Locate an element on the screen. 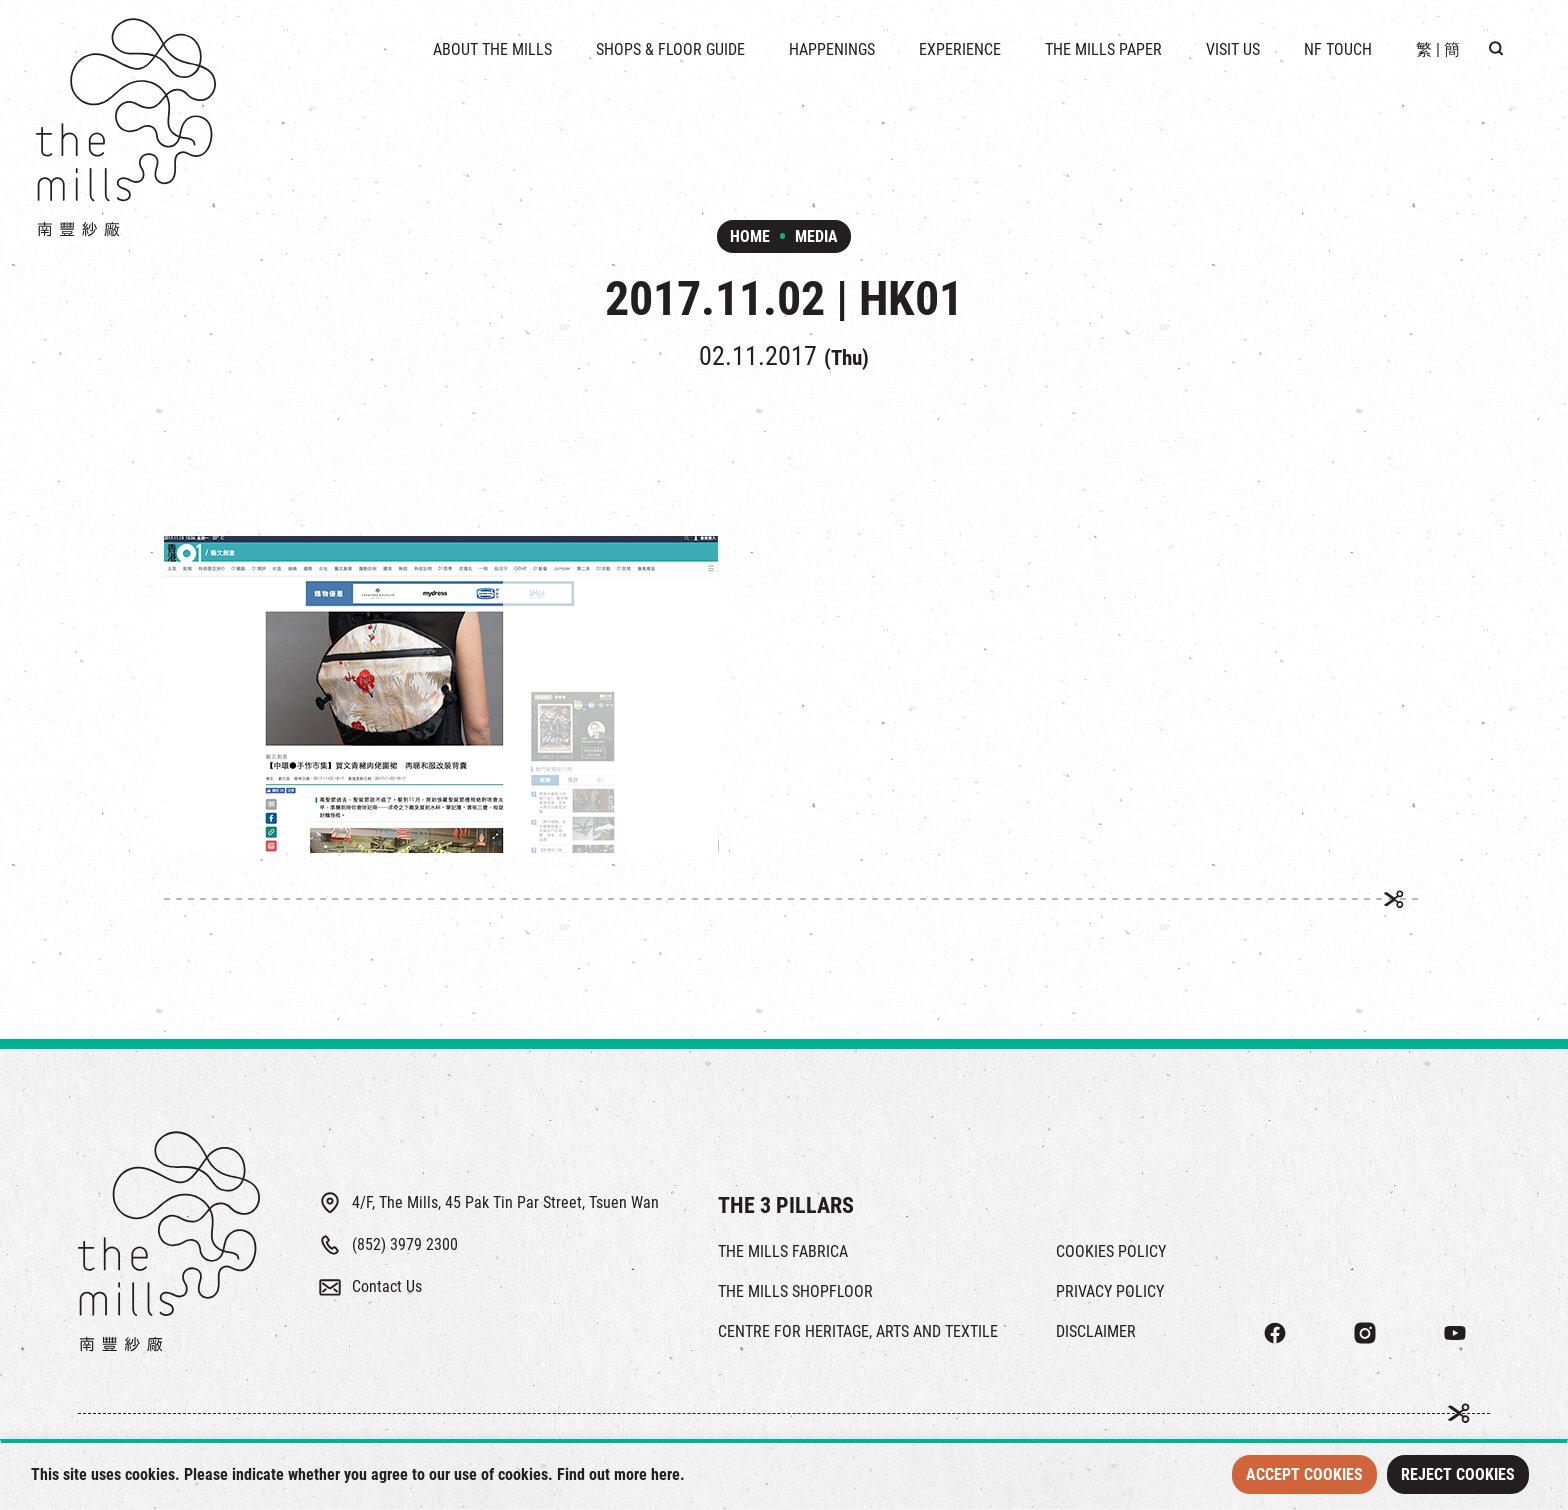 The image size is (1568, 1510). PRIVACY POLICY is located at coordinates (1110, 1291).